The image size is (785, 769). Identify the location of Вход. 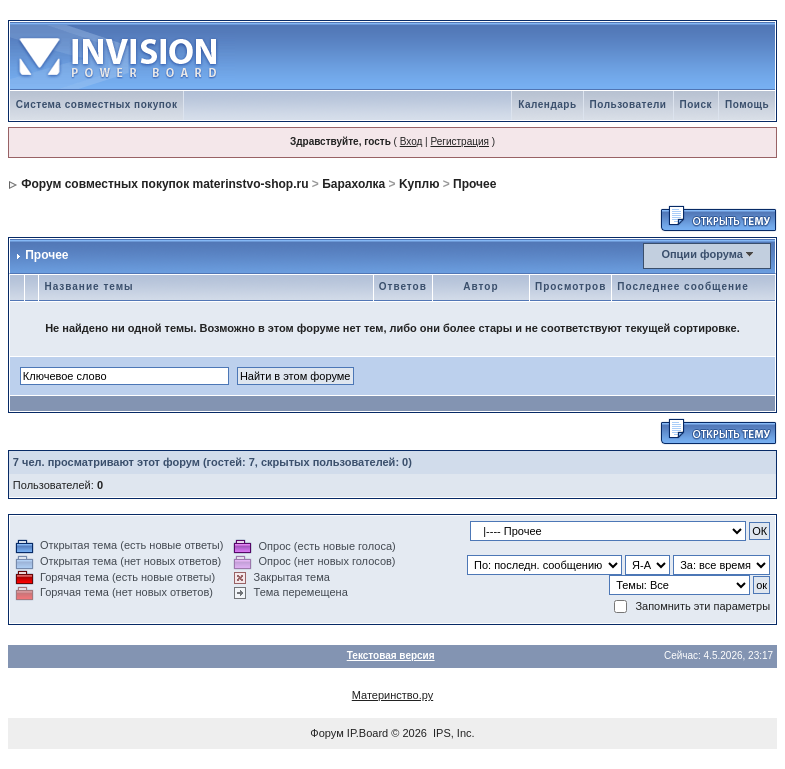
(411, 141).